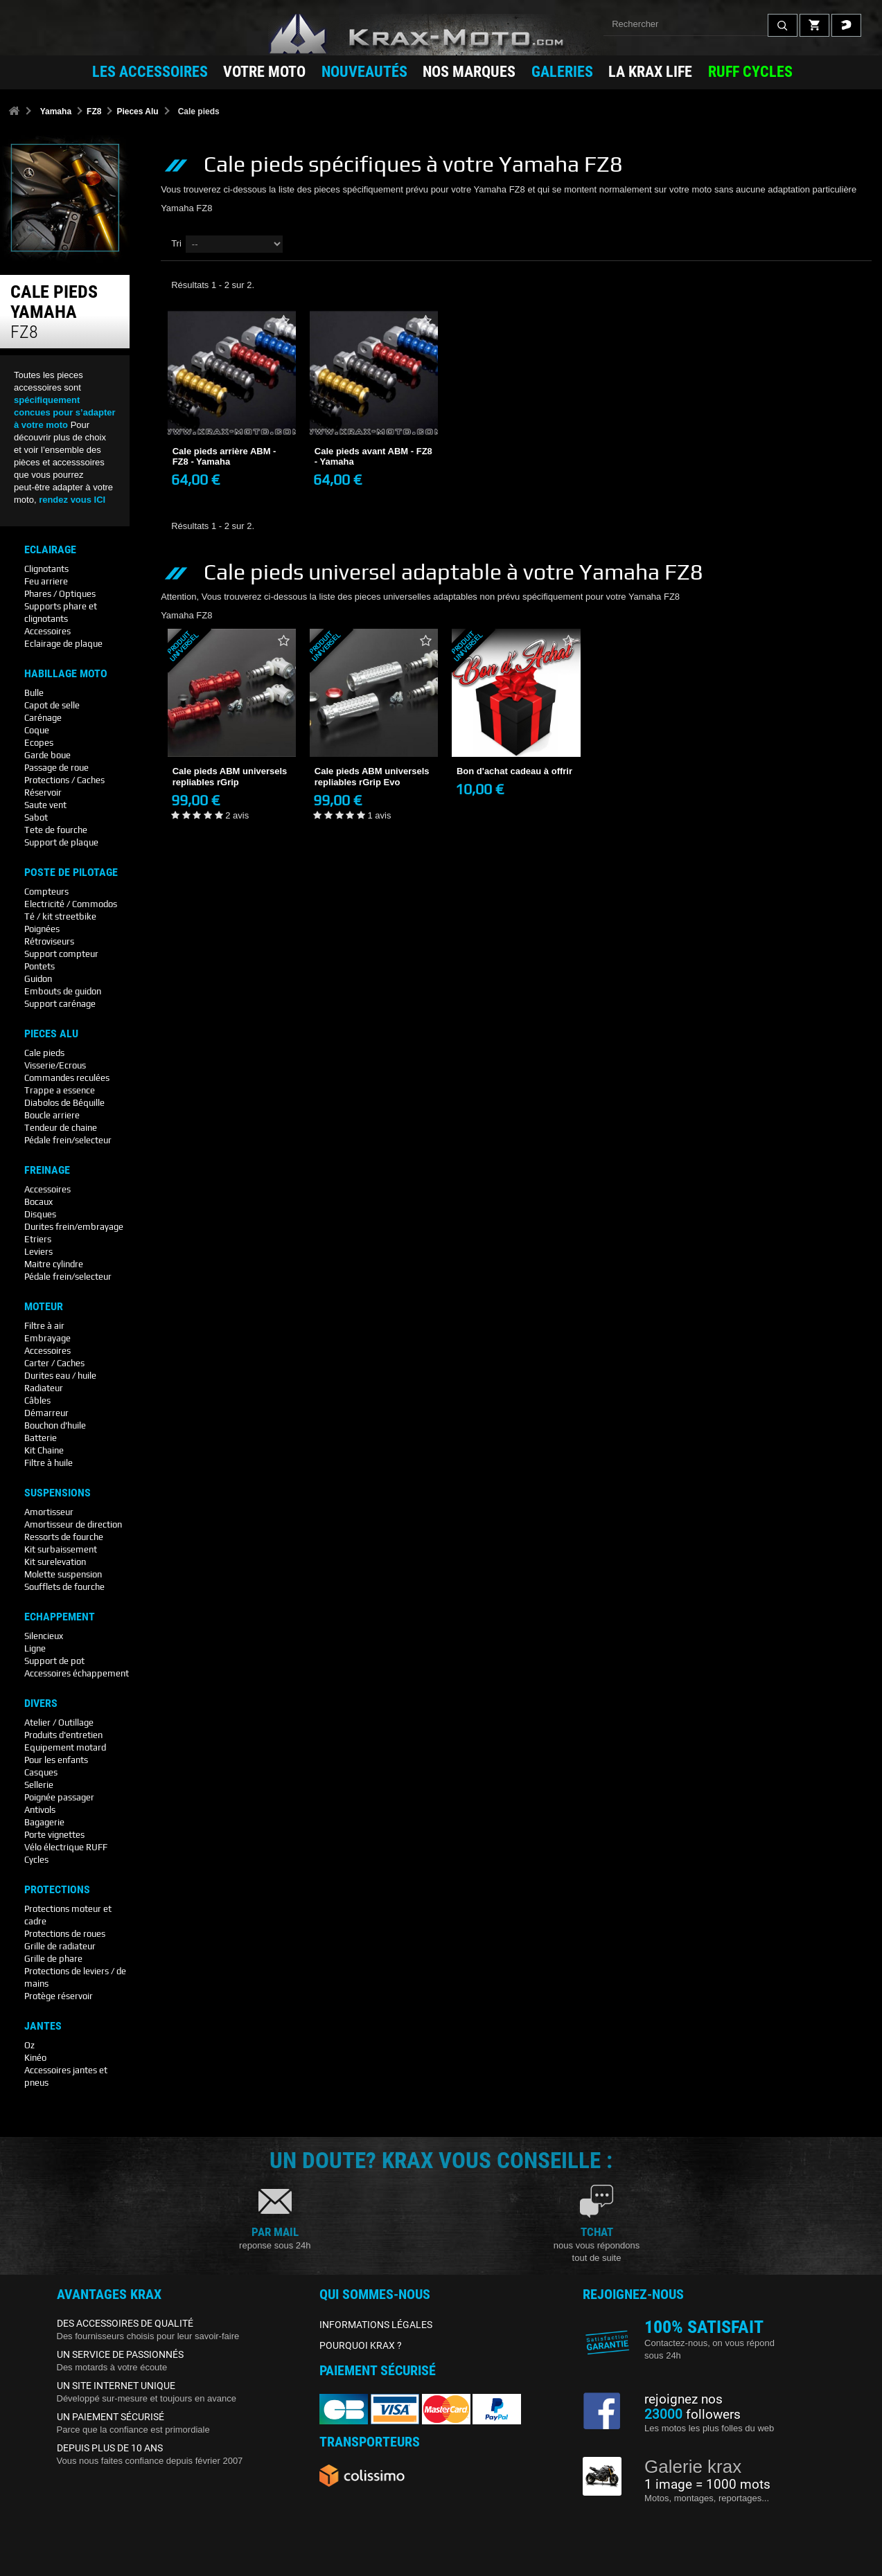 The image size is (882, 2576). I want to click on Boucle arriere, so click(52, 1115).